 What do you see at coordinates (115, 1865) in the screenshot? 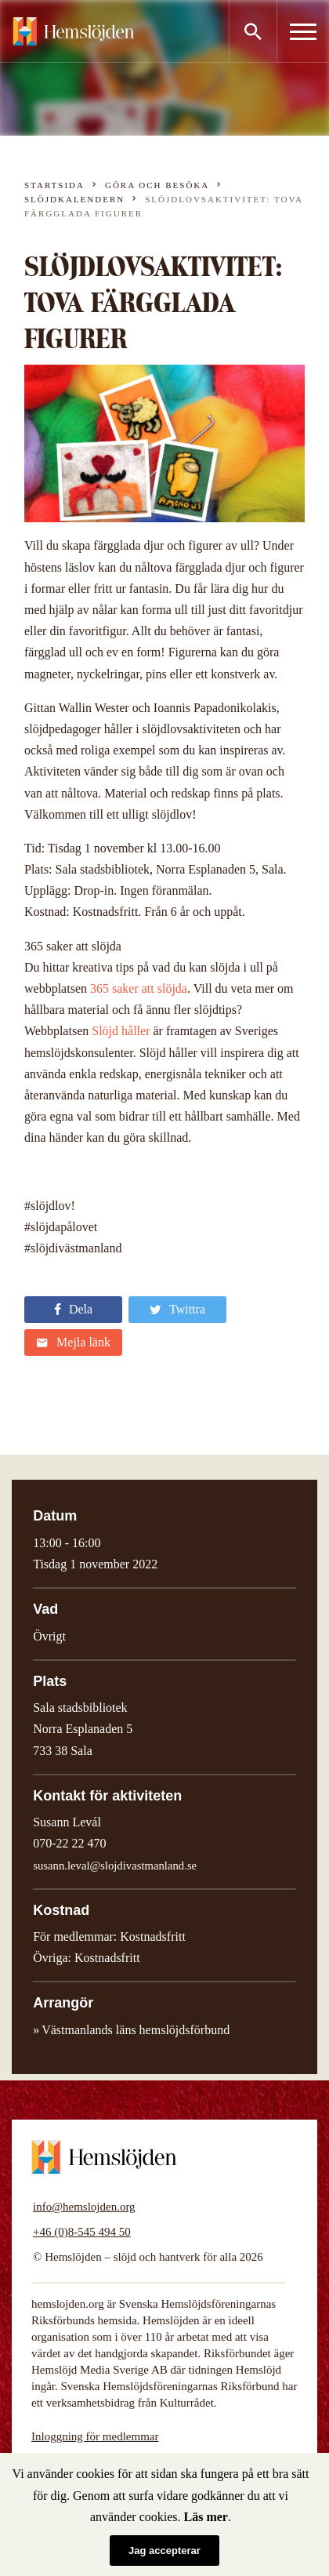
I see `susann.leval@slojdivastmanland.se` at bounding box center [115, 1865].